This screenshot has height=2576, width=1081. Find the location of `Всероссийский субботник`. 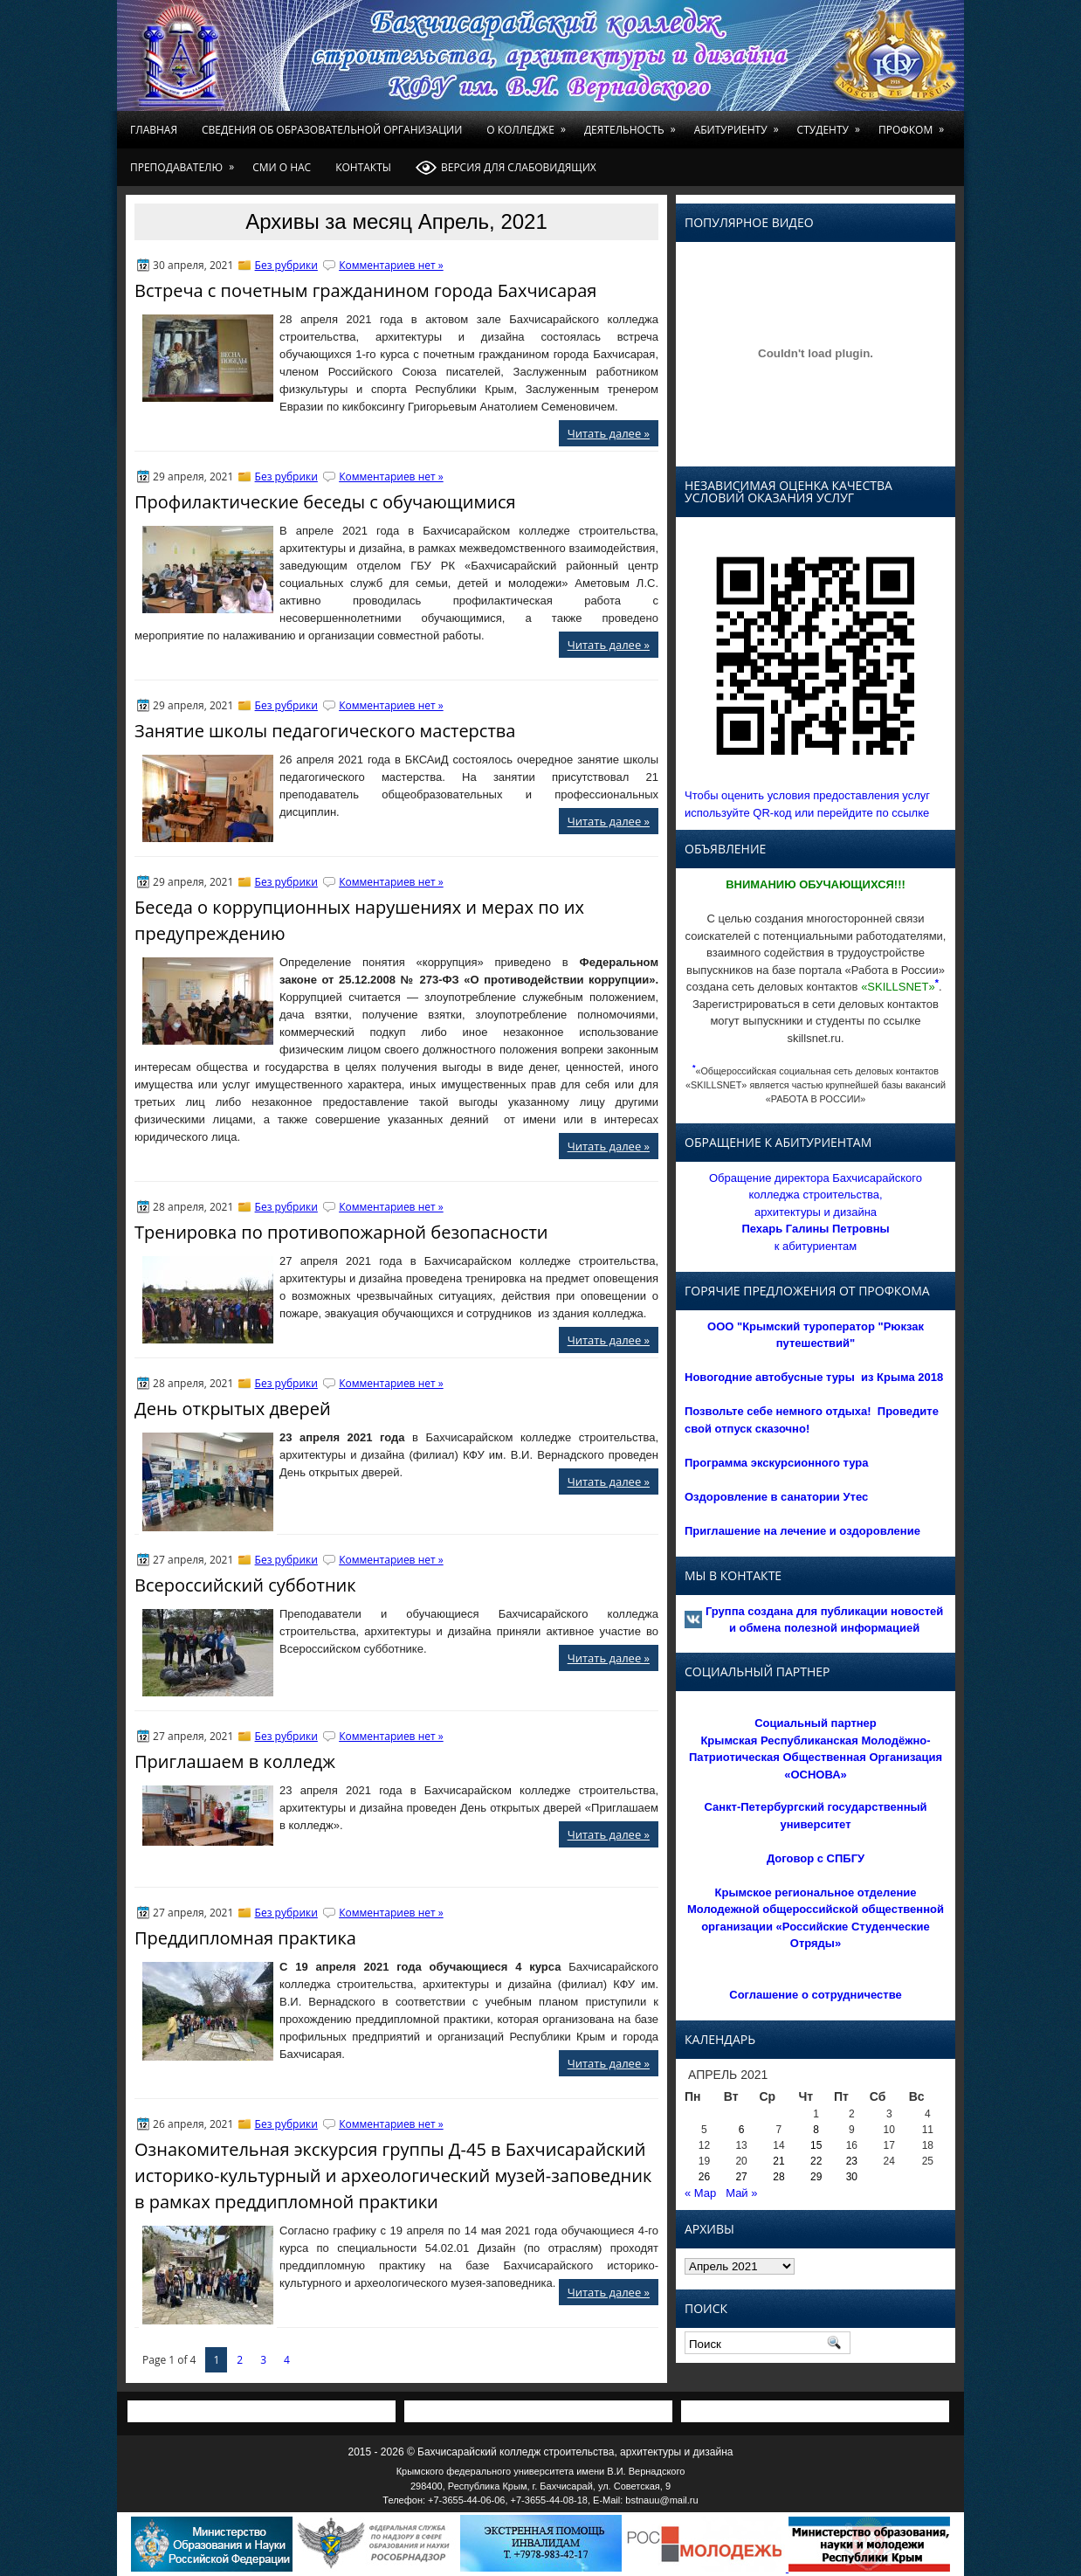

Всероссийский субботник is located at coordinates (245, 1585).